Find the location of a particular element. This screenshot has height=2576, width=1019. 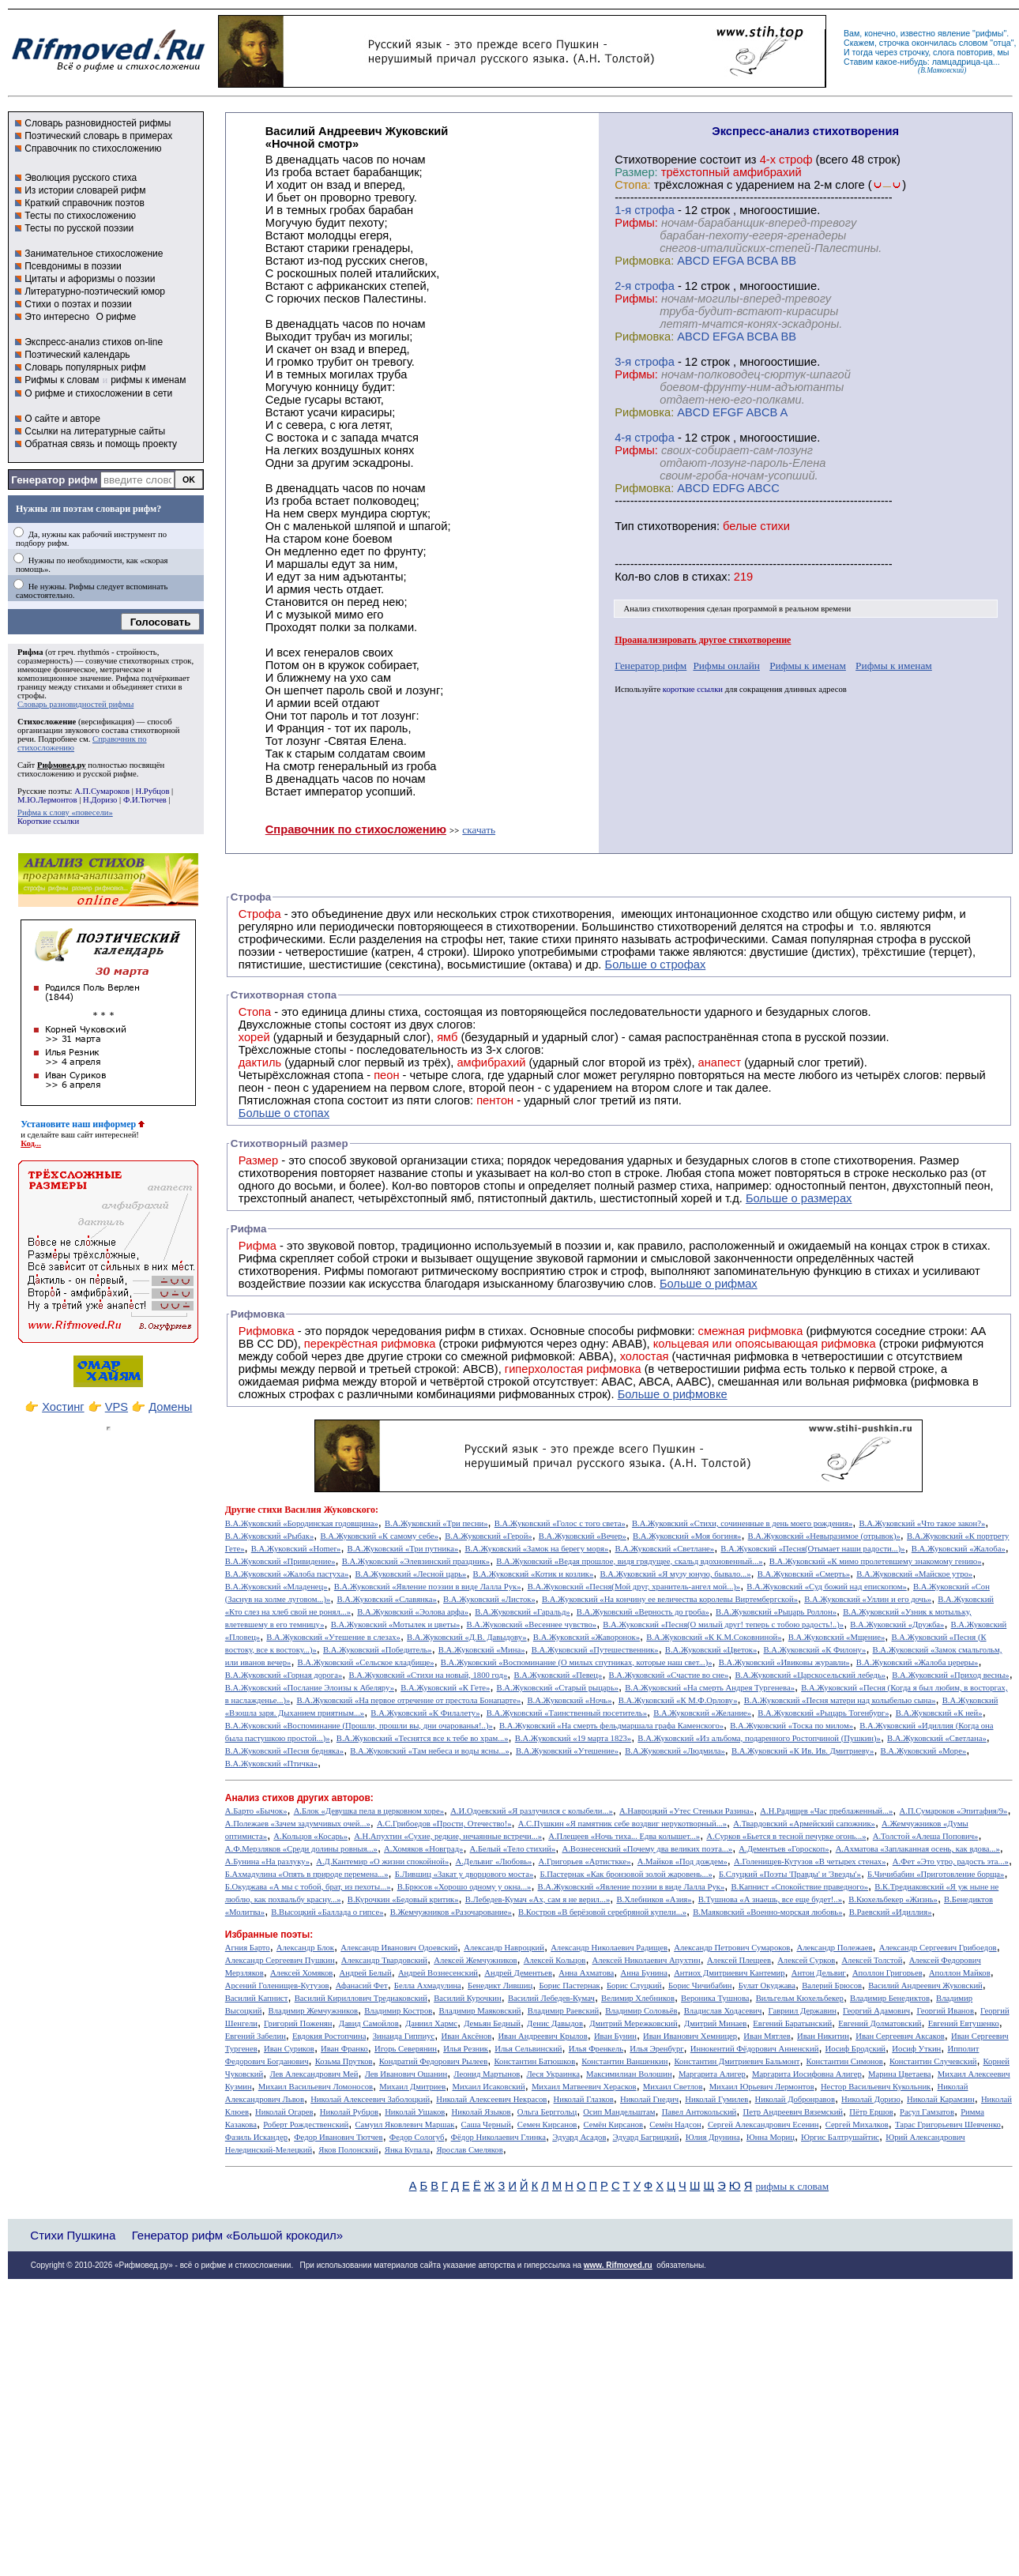

Николай Огарев is located at coordinates (284, 2112).